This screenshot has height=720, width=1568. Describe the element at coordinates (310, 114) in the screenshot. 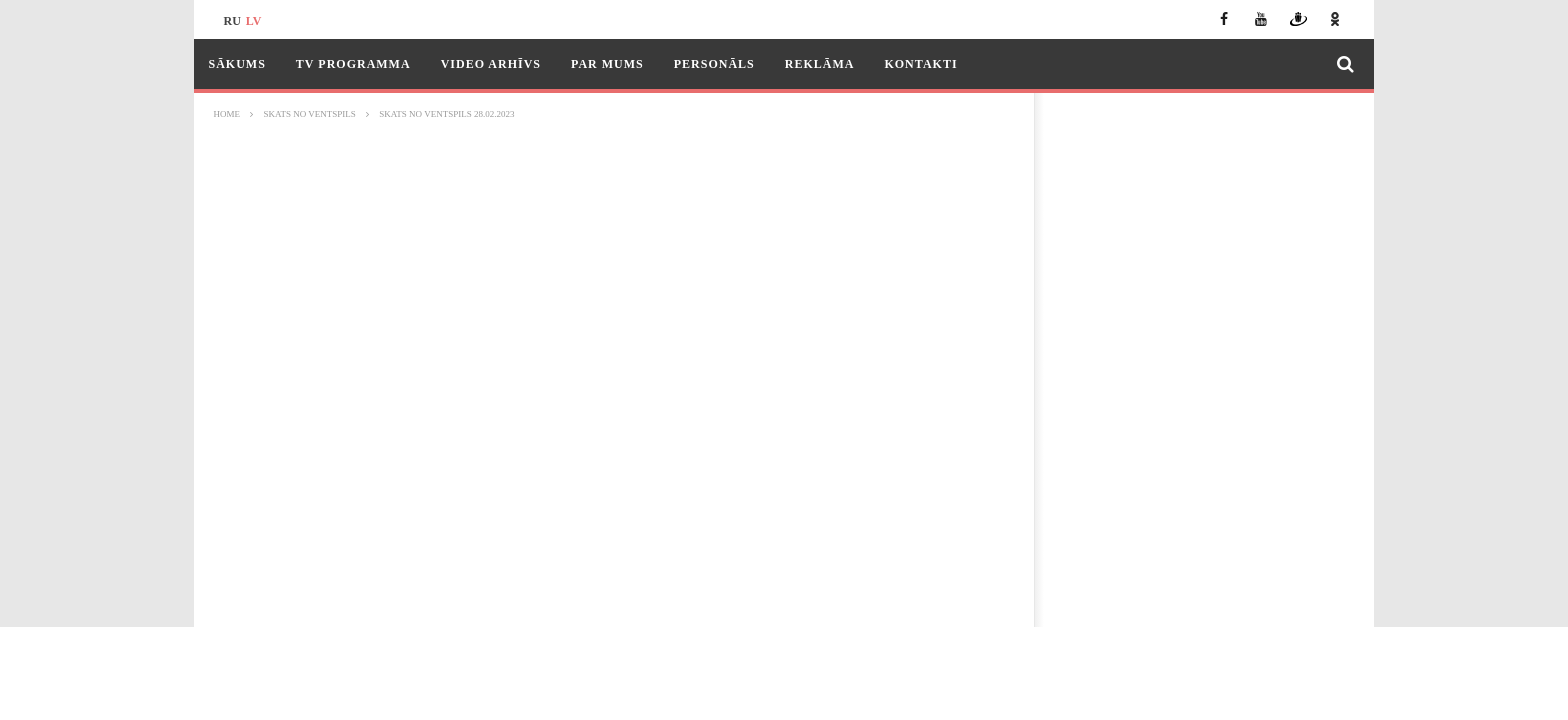

I see `Skats no Ventspils` at that location.